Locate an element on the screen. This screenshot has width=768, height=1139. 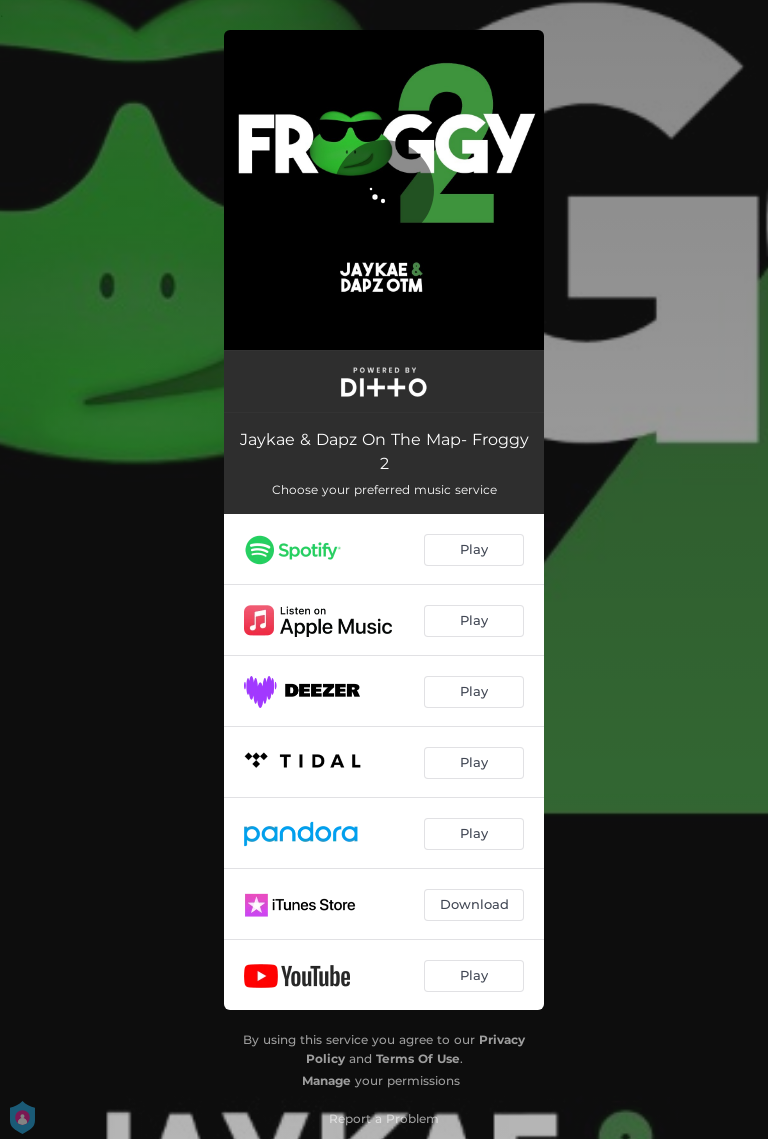
Terms Of Use is located at coordinates (418, 1058).